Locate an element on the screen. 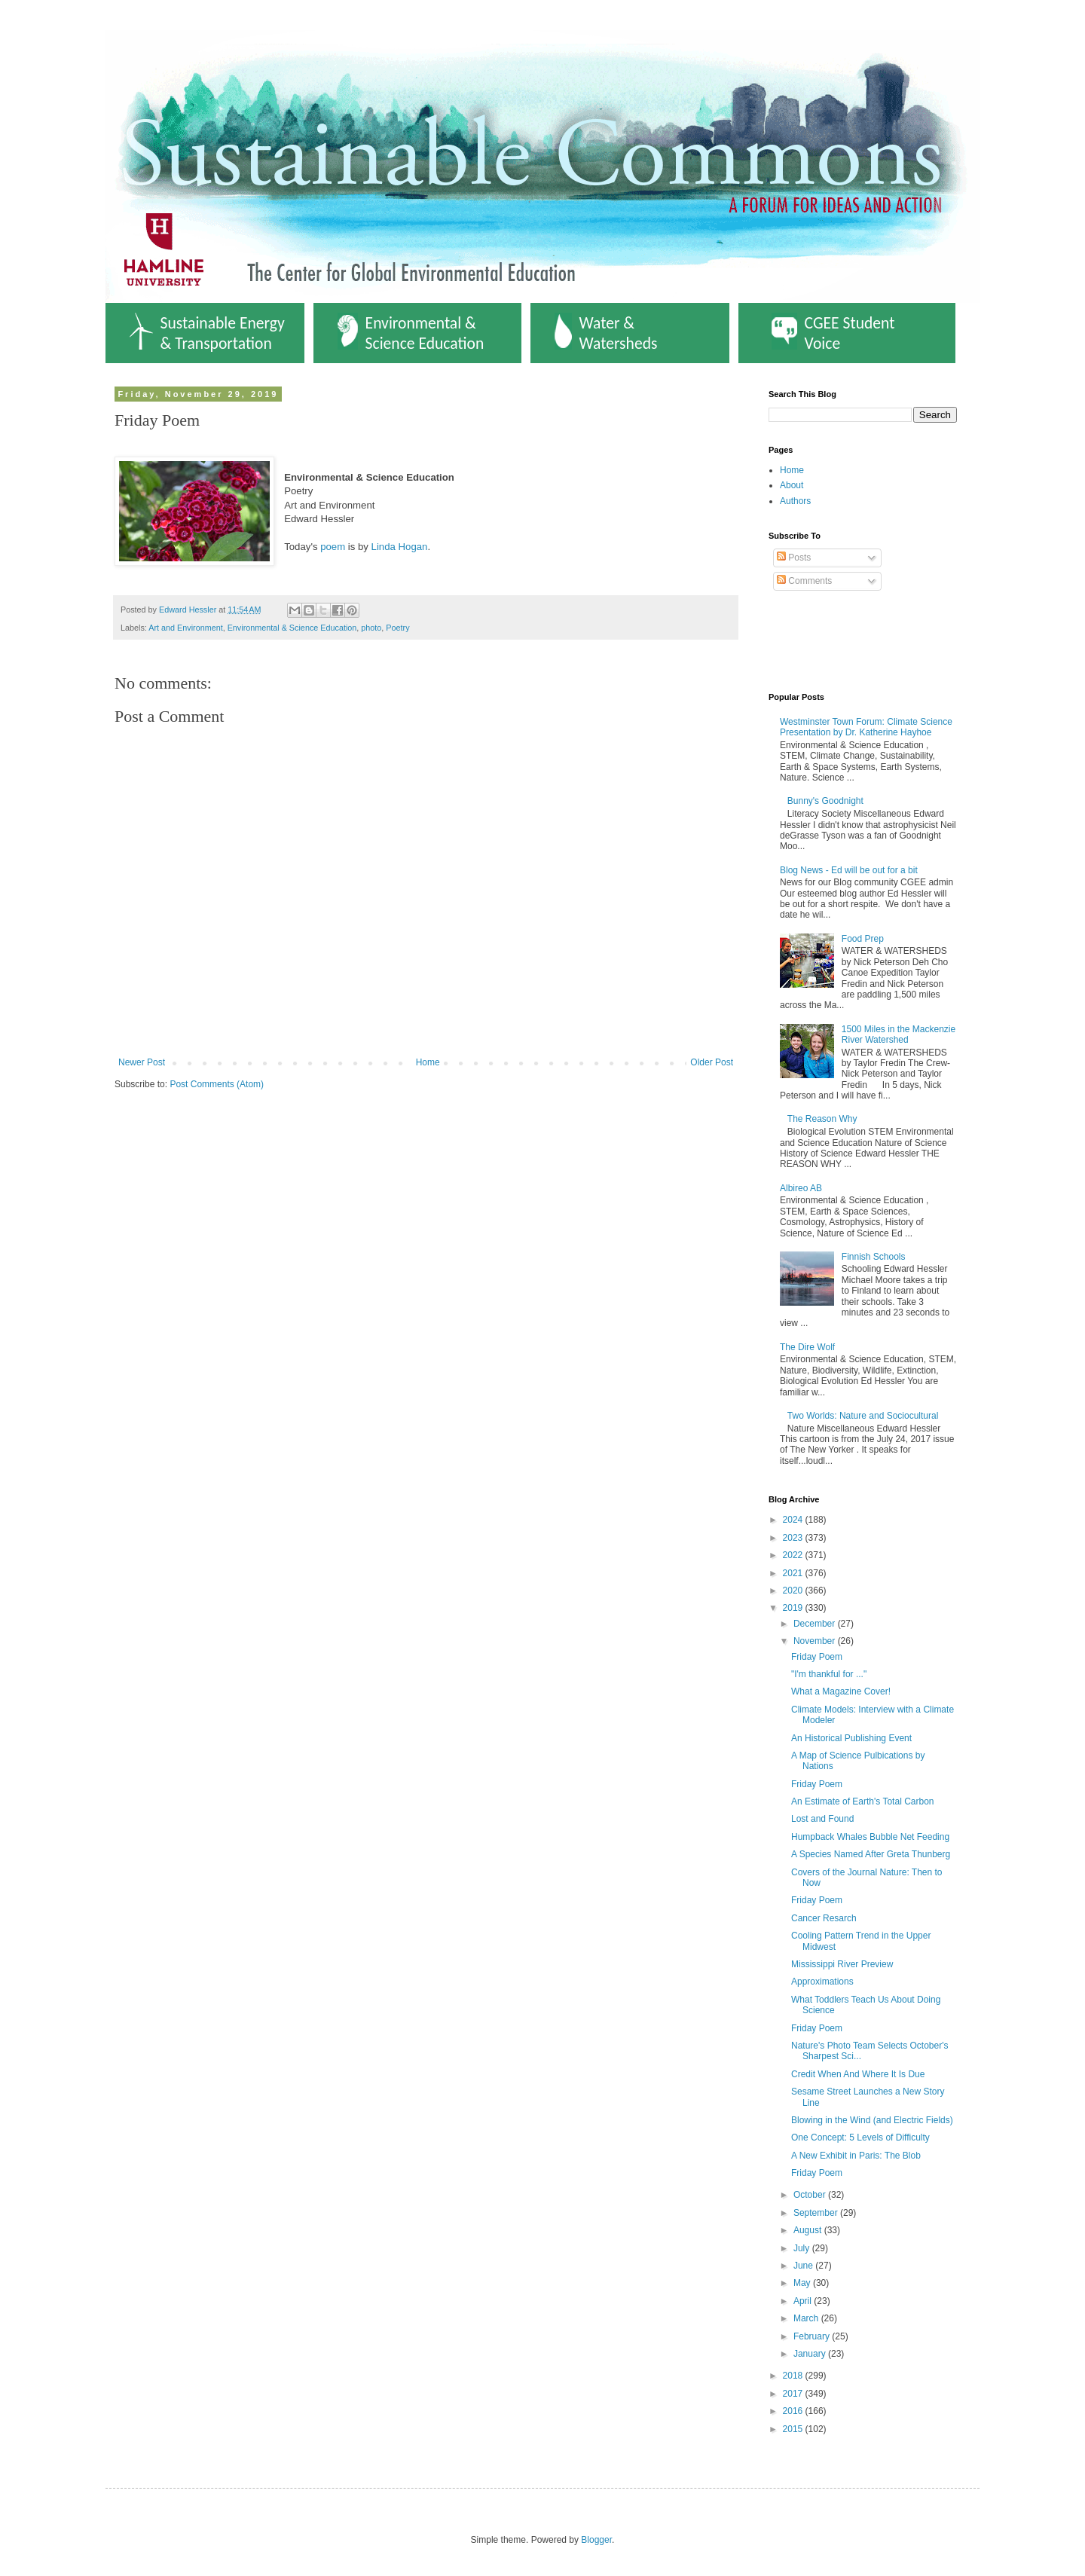  Sustainable Energy & Transportation is located at coordinates (207, 333).